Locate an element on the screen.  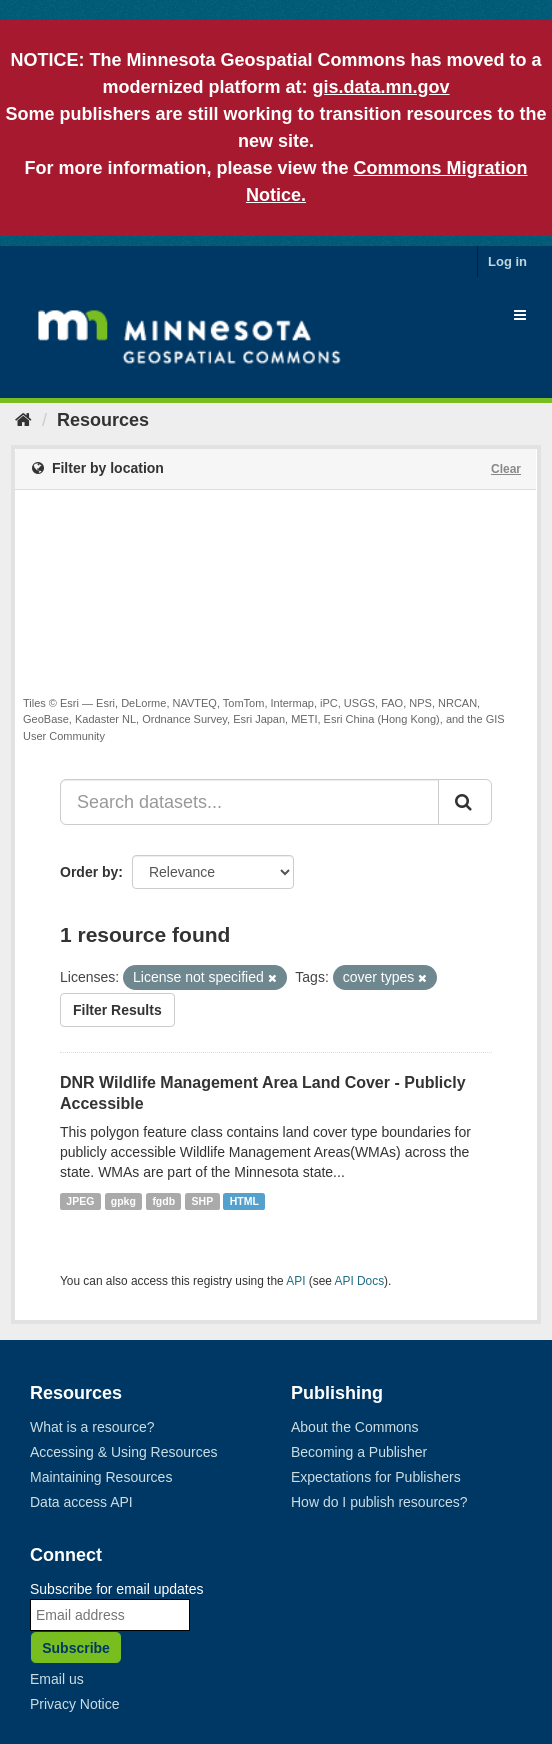
Data access API is located at coordinates (81, 1502).